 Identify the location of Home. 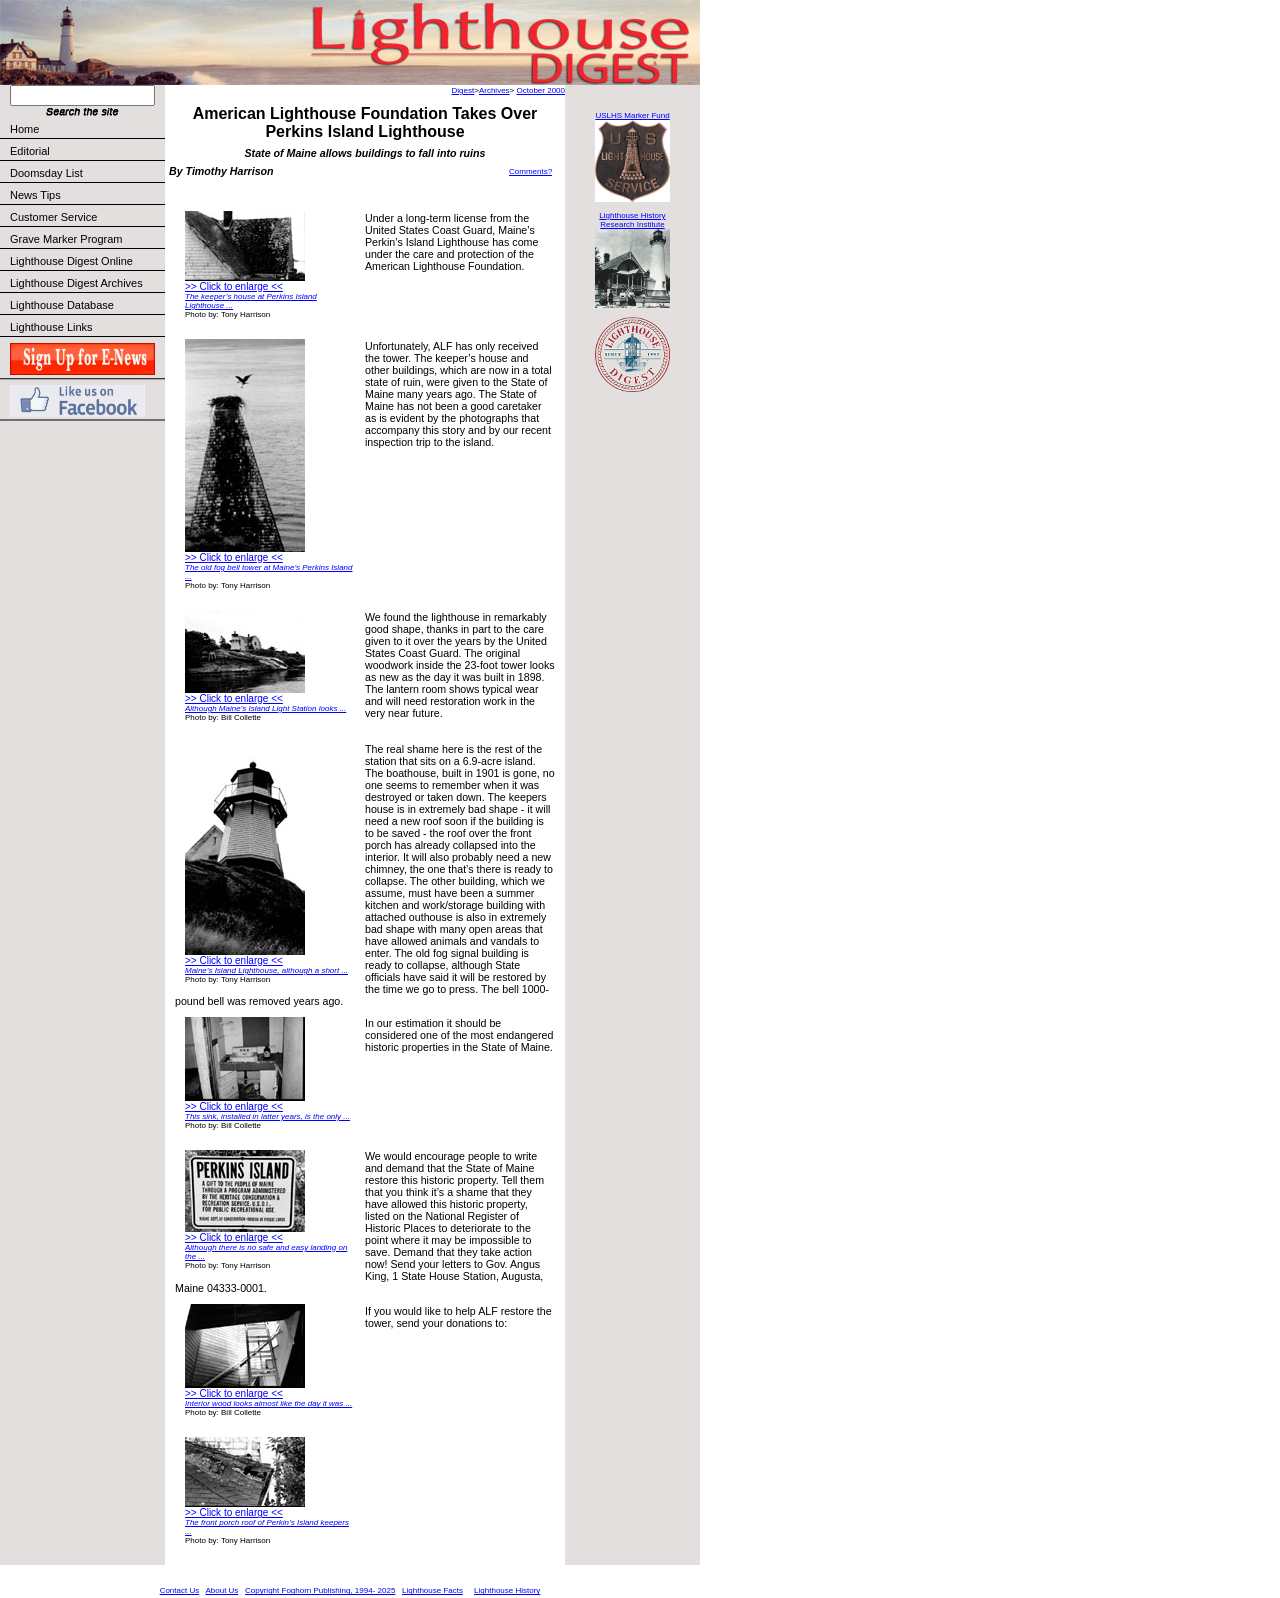
(24, 129).